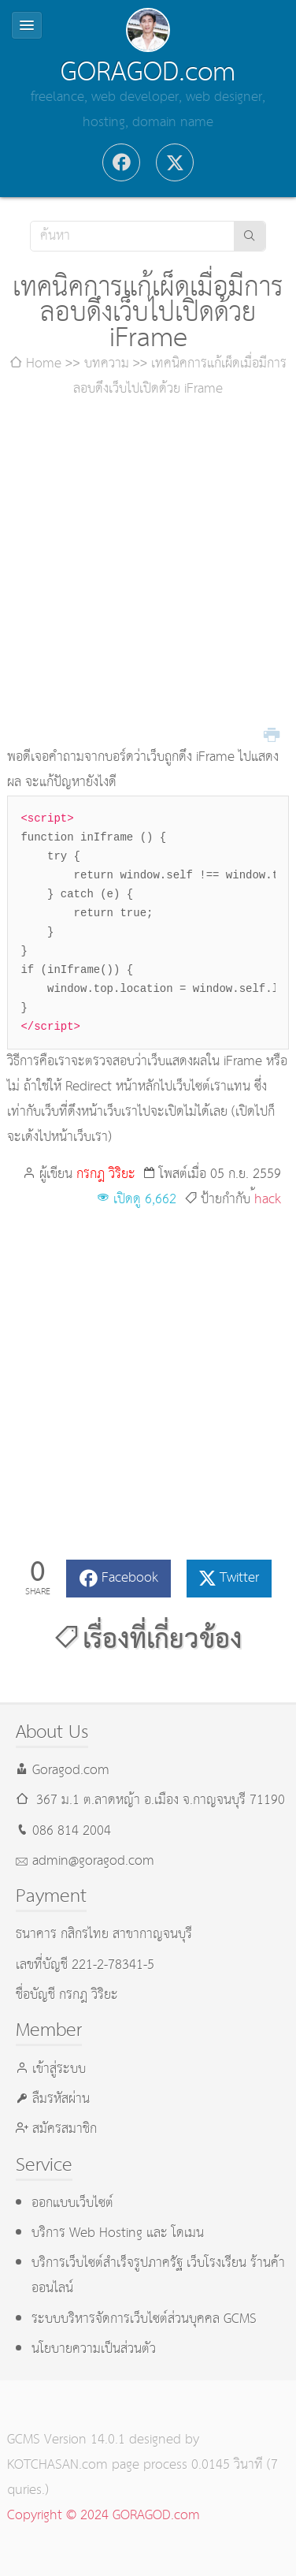  I want to click on กรกฎ วิริยะ, so click(105, 1174).